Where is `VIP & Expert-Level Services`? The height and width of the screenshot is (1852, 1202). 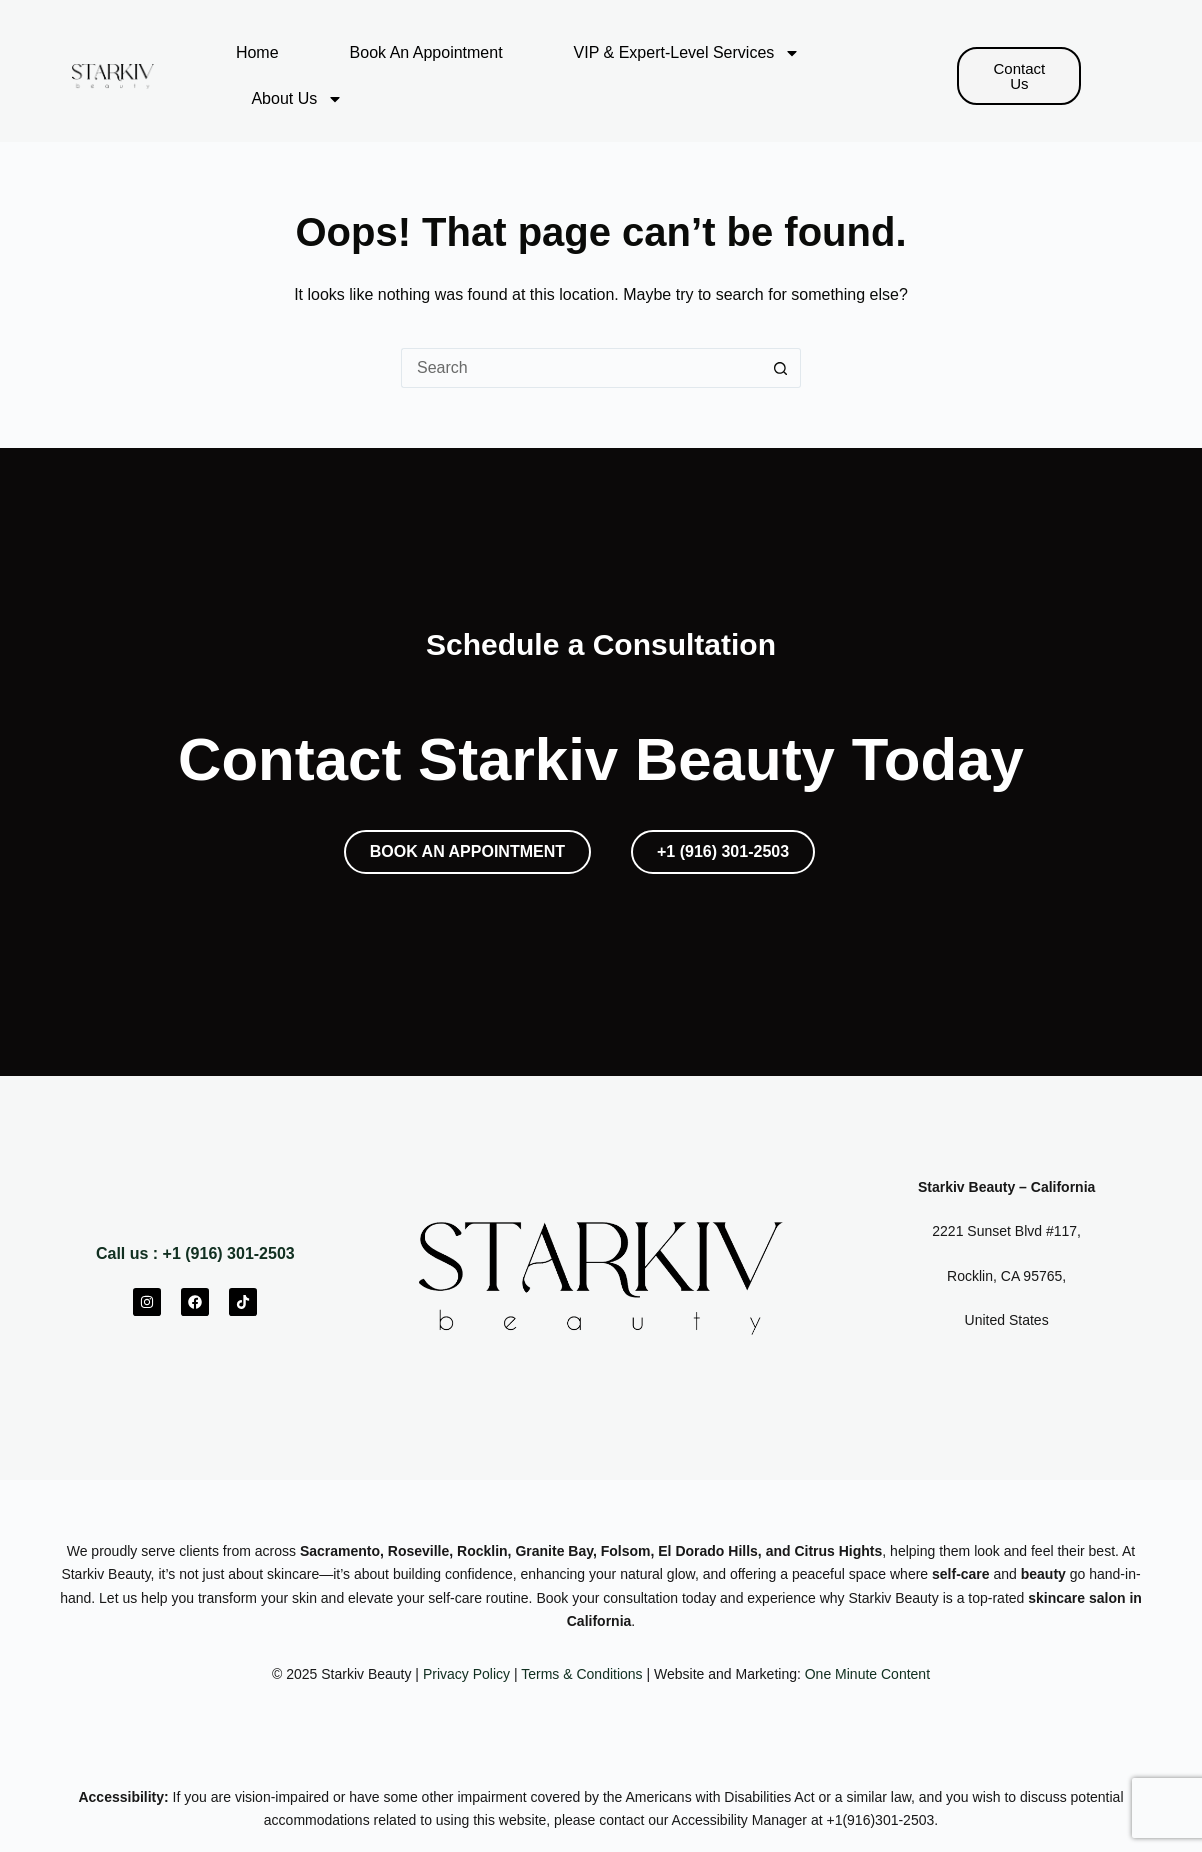
VIP & Expert-Level Services is located at coordinates (687, 53).